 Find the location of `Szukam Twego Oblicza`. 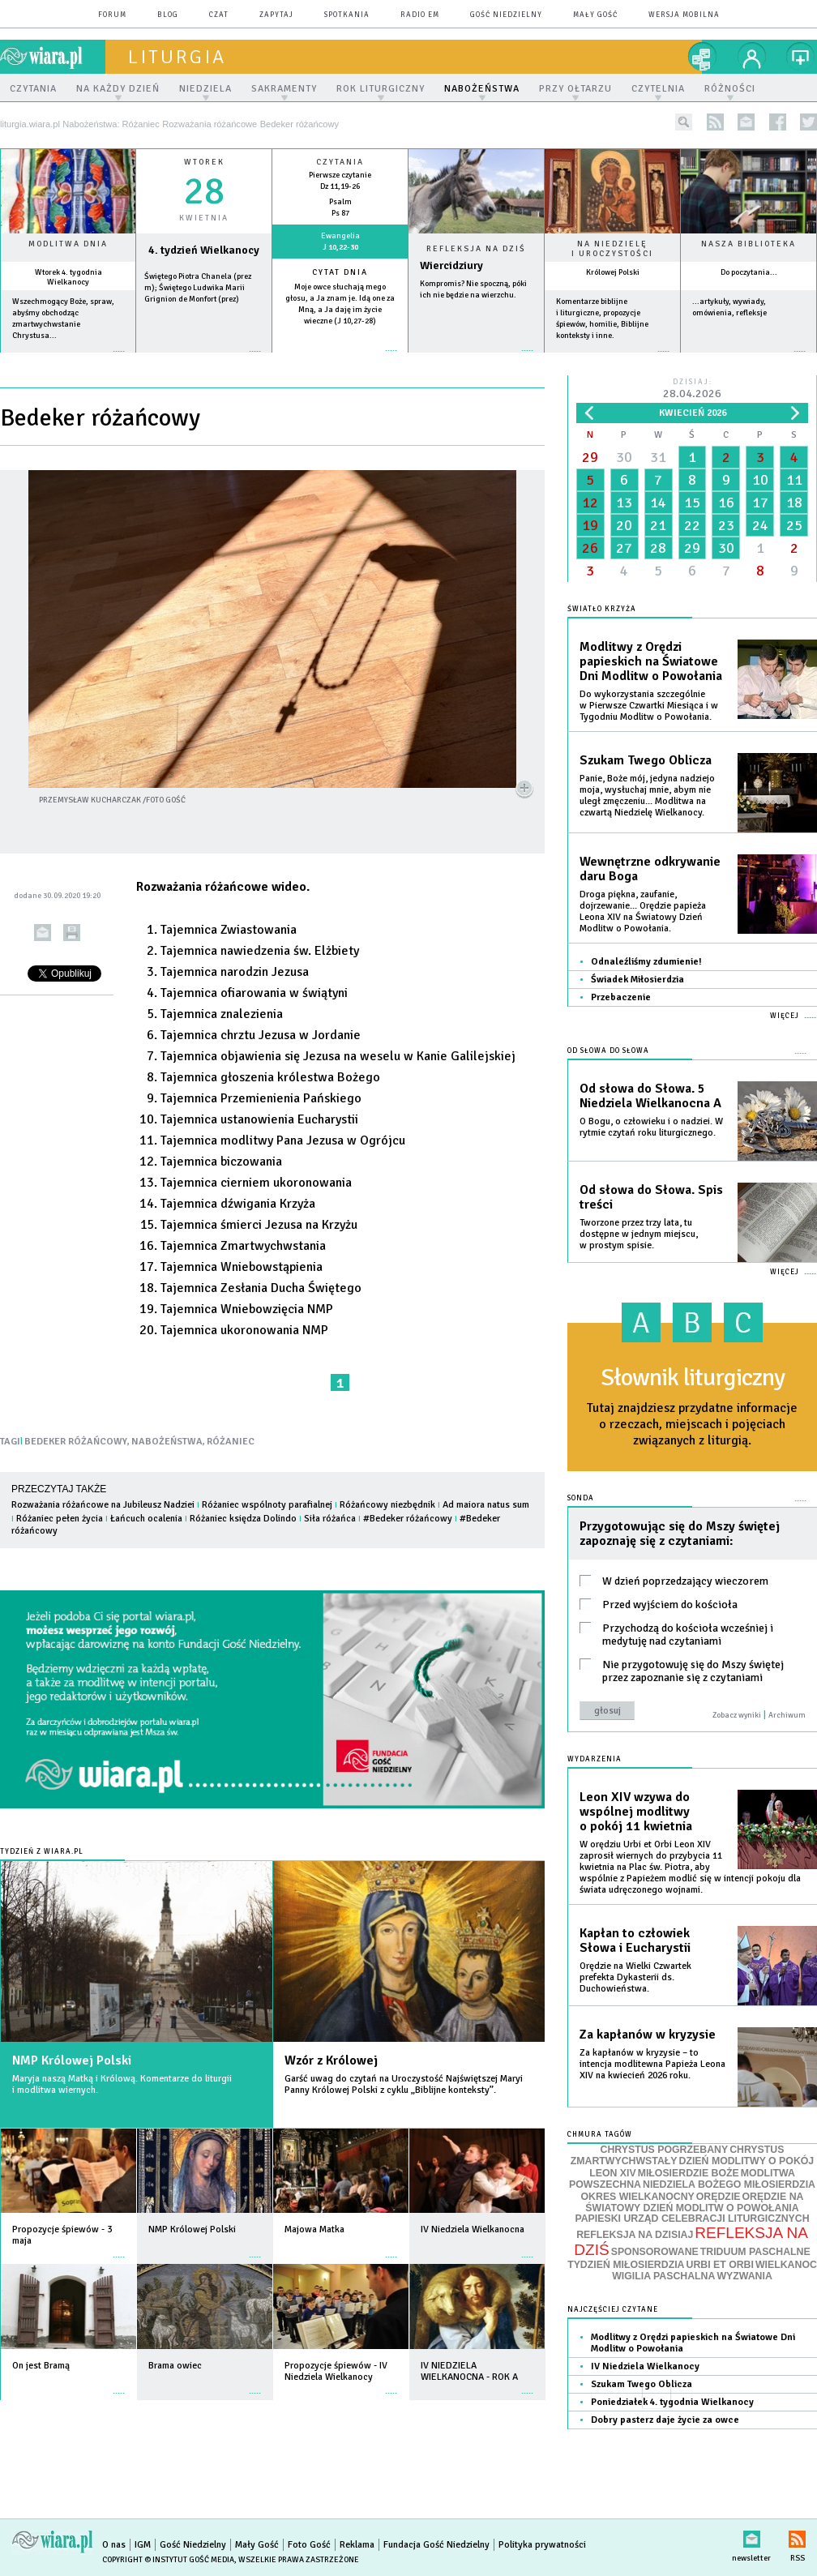

Szukam Twego Oblicza is located at coordinates (646, 760).